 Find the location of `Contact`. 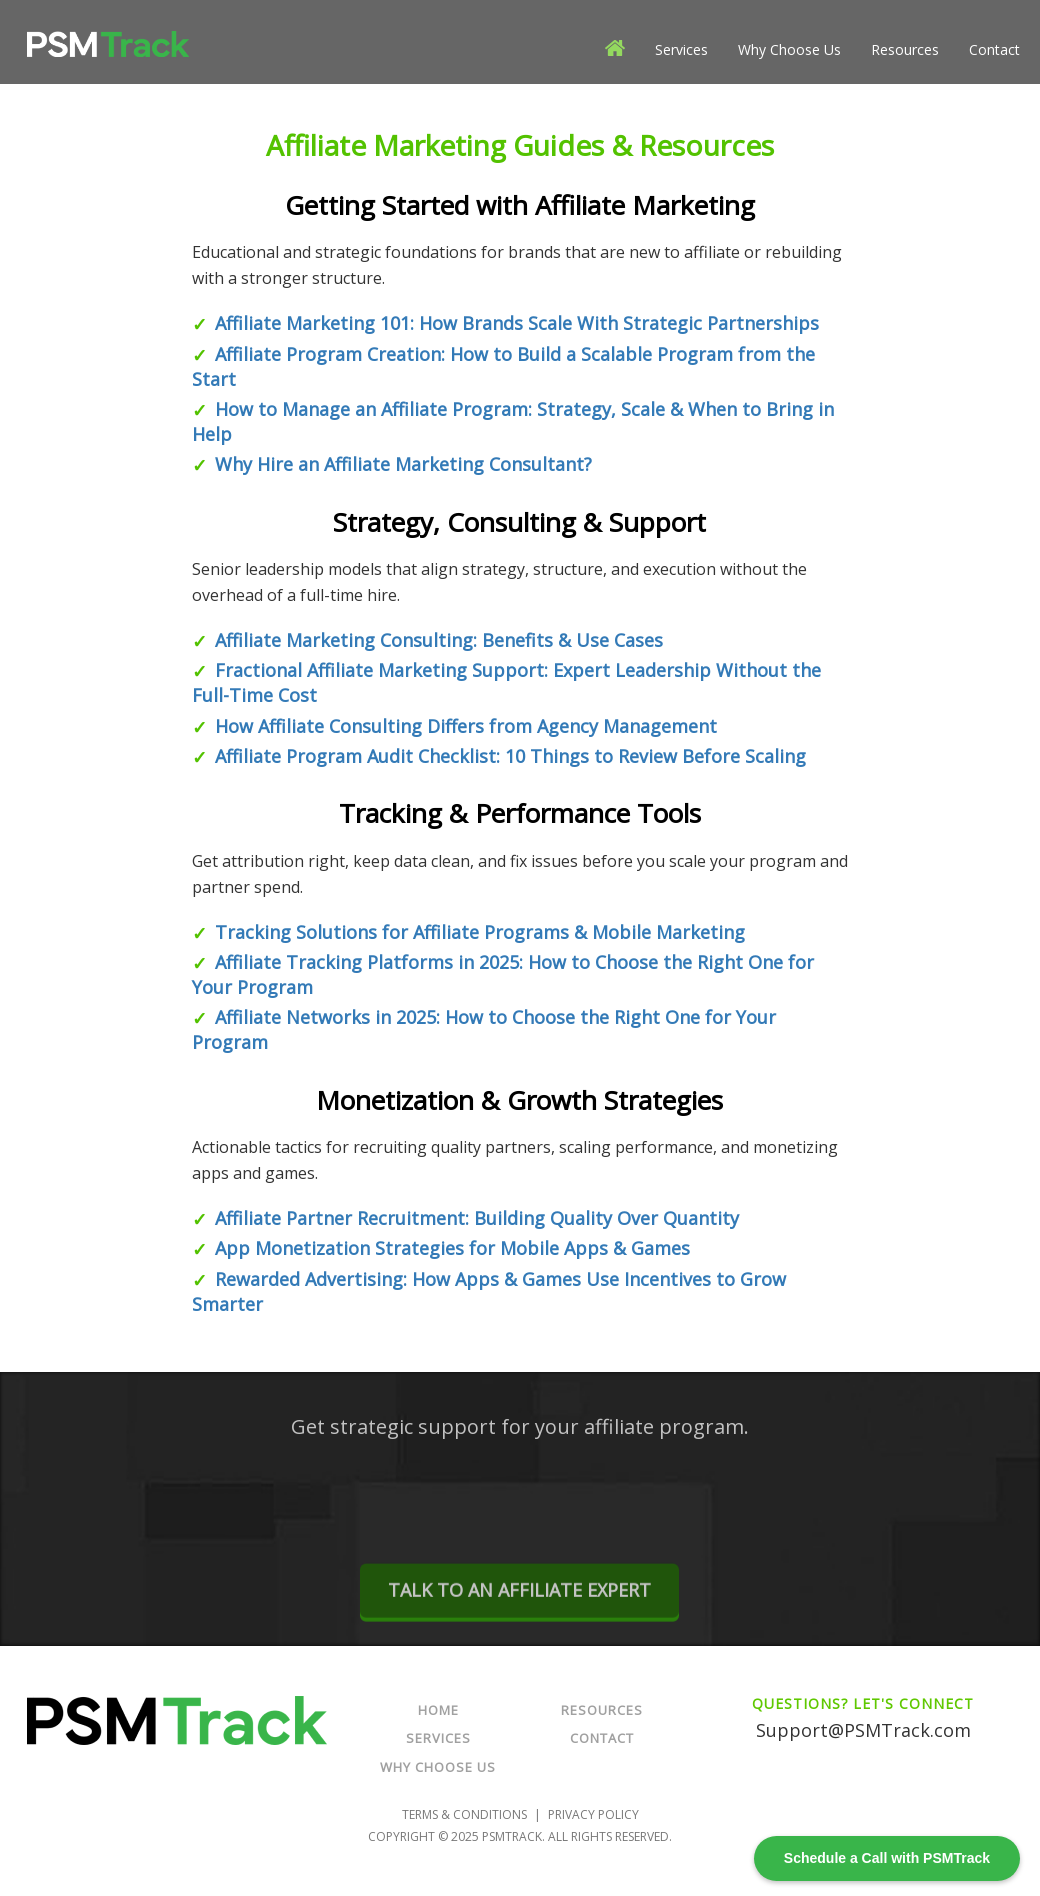

Contact is located at coordinates (994, 49).